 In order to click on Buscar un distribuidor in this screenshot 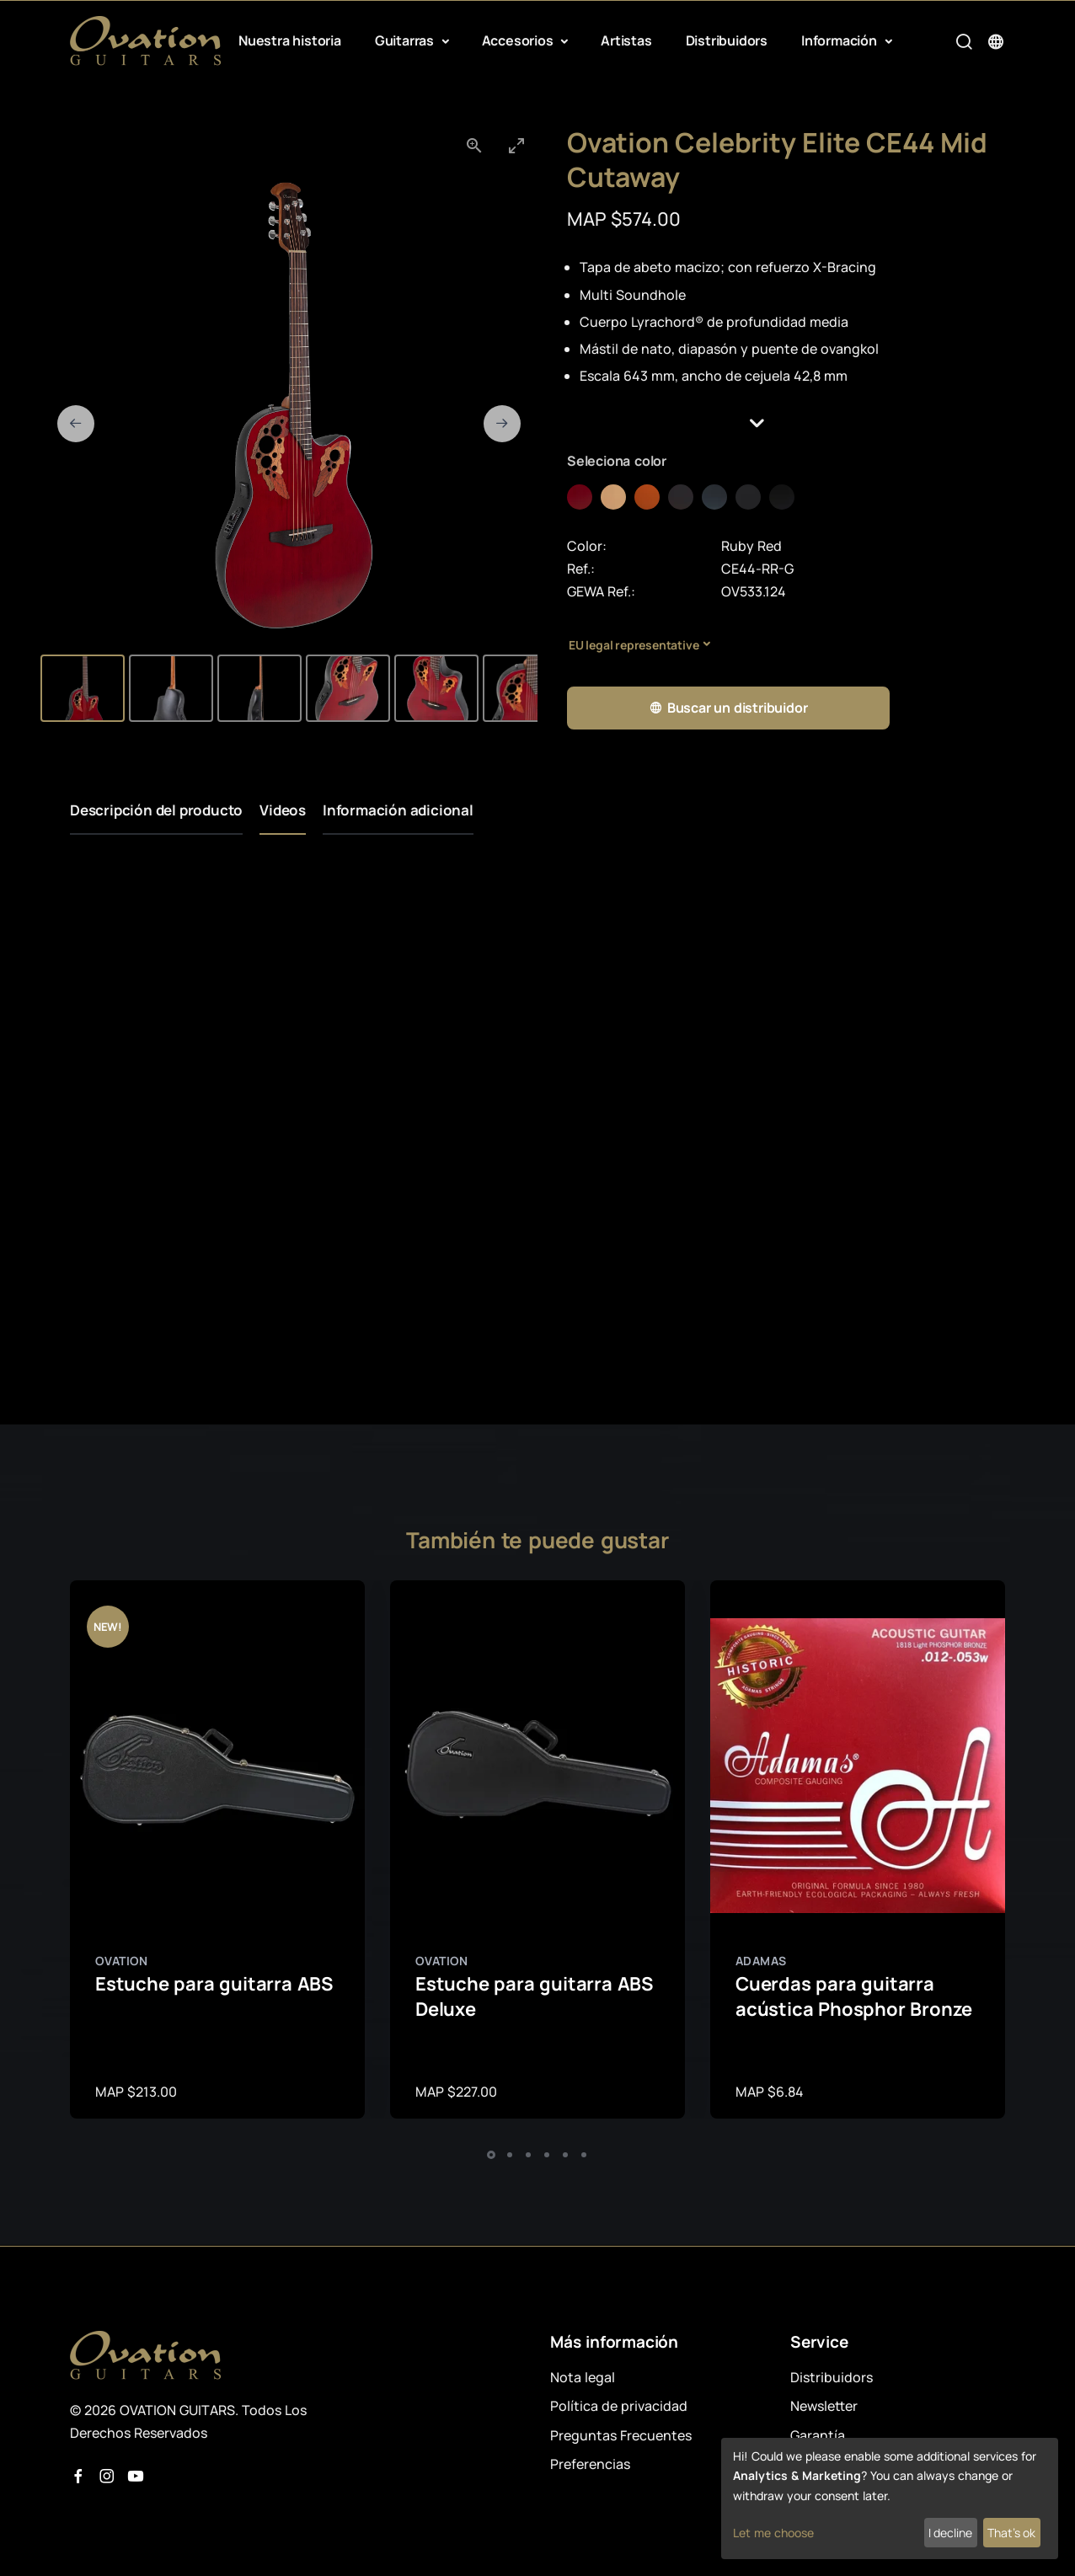, I will do `click(728, 708)`.